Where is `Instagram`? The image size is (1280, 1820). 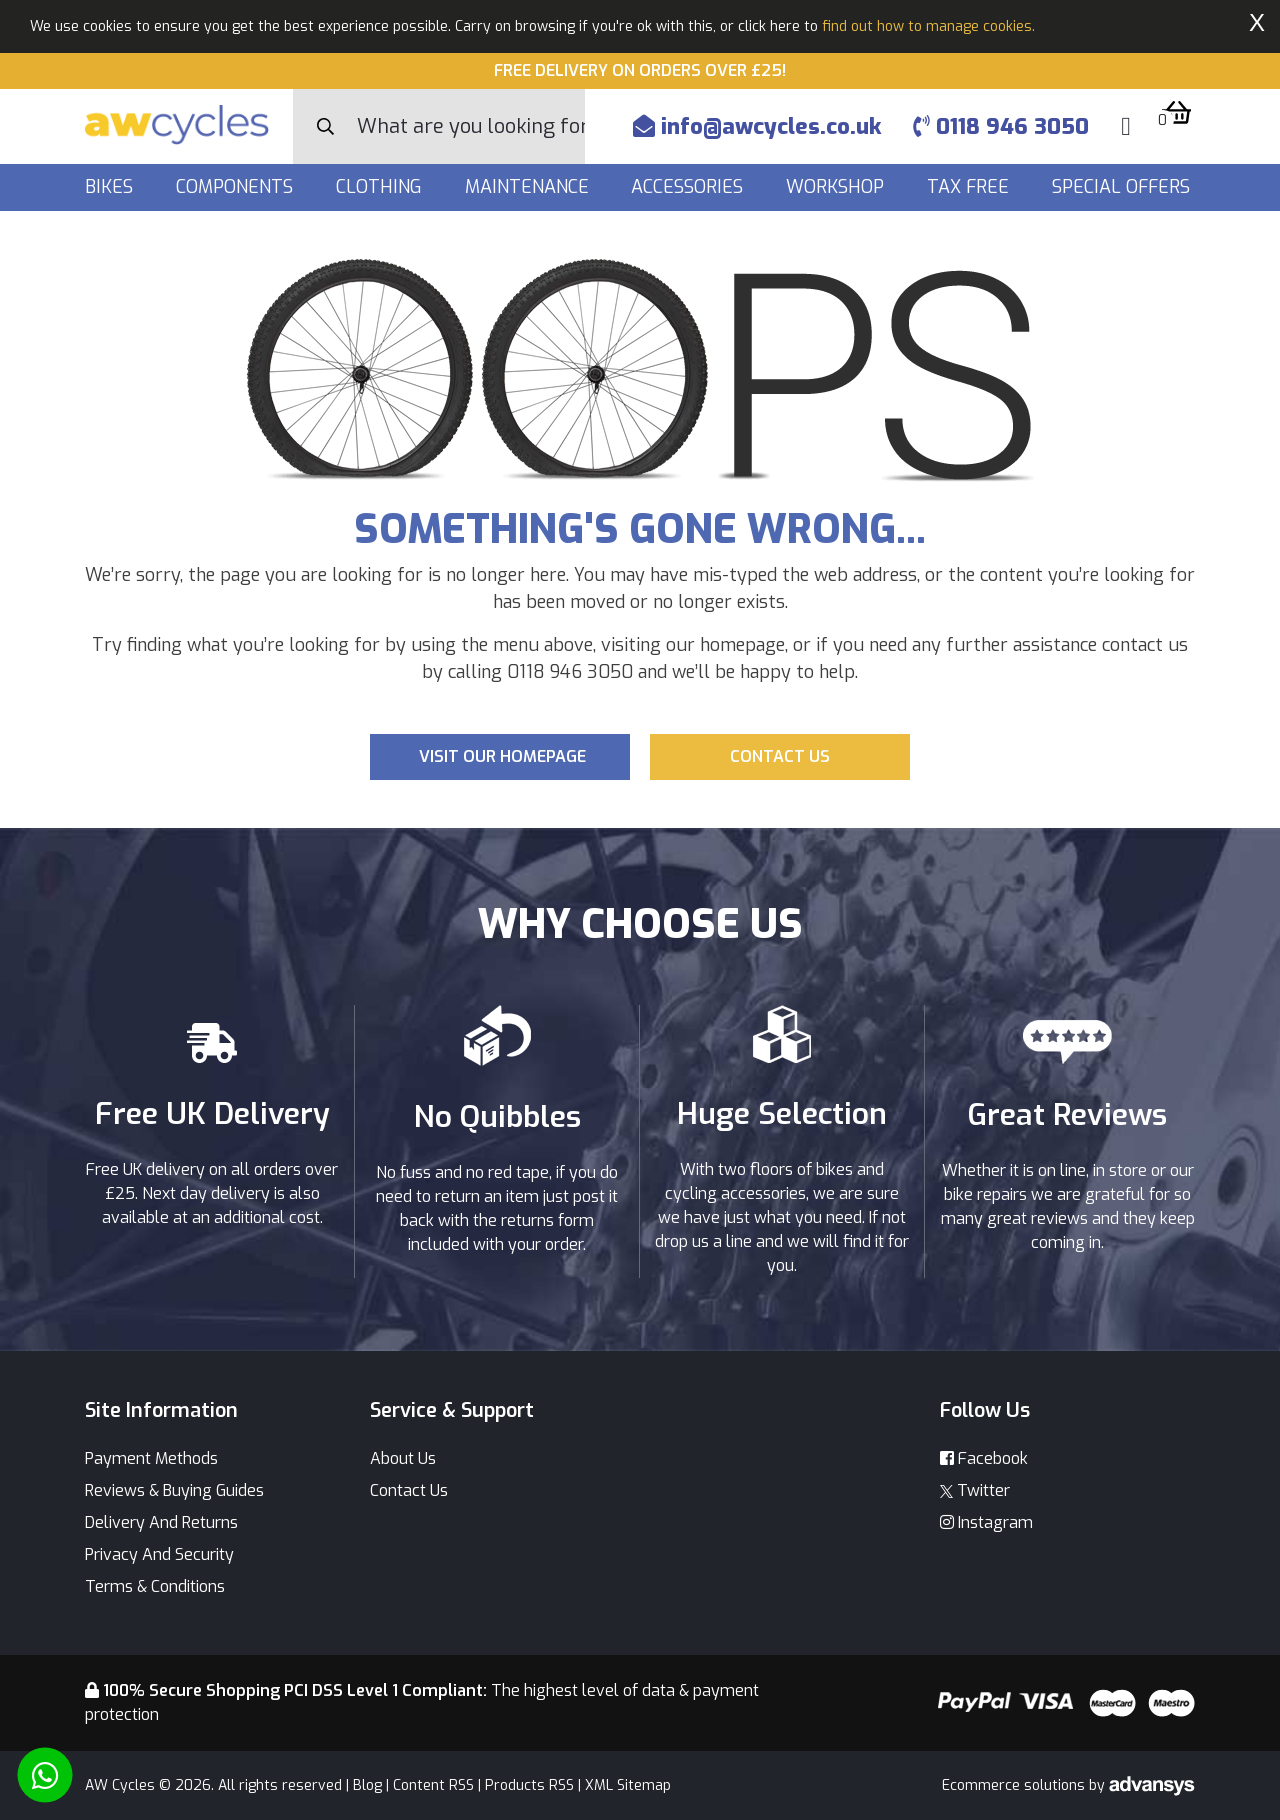 Instagram is located at coordinates (986, 1522).